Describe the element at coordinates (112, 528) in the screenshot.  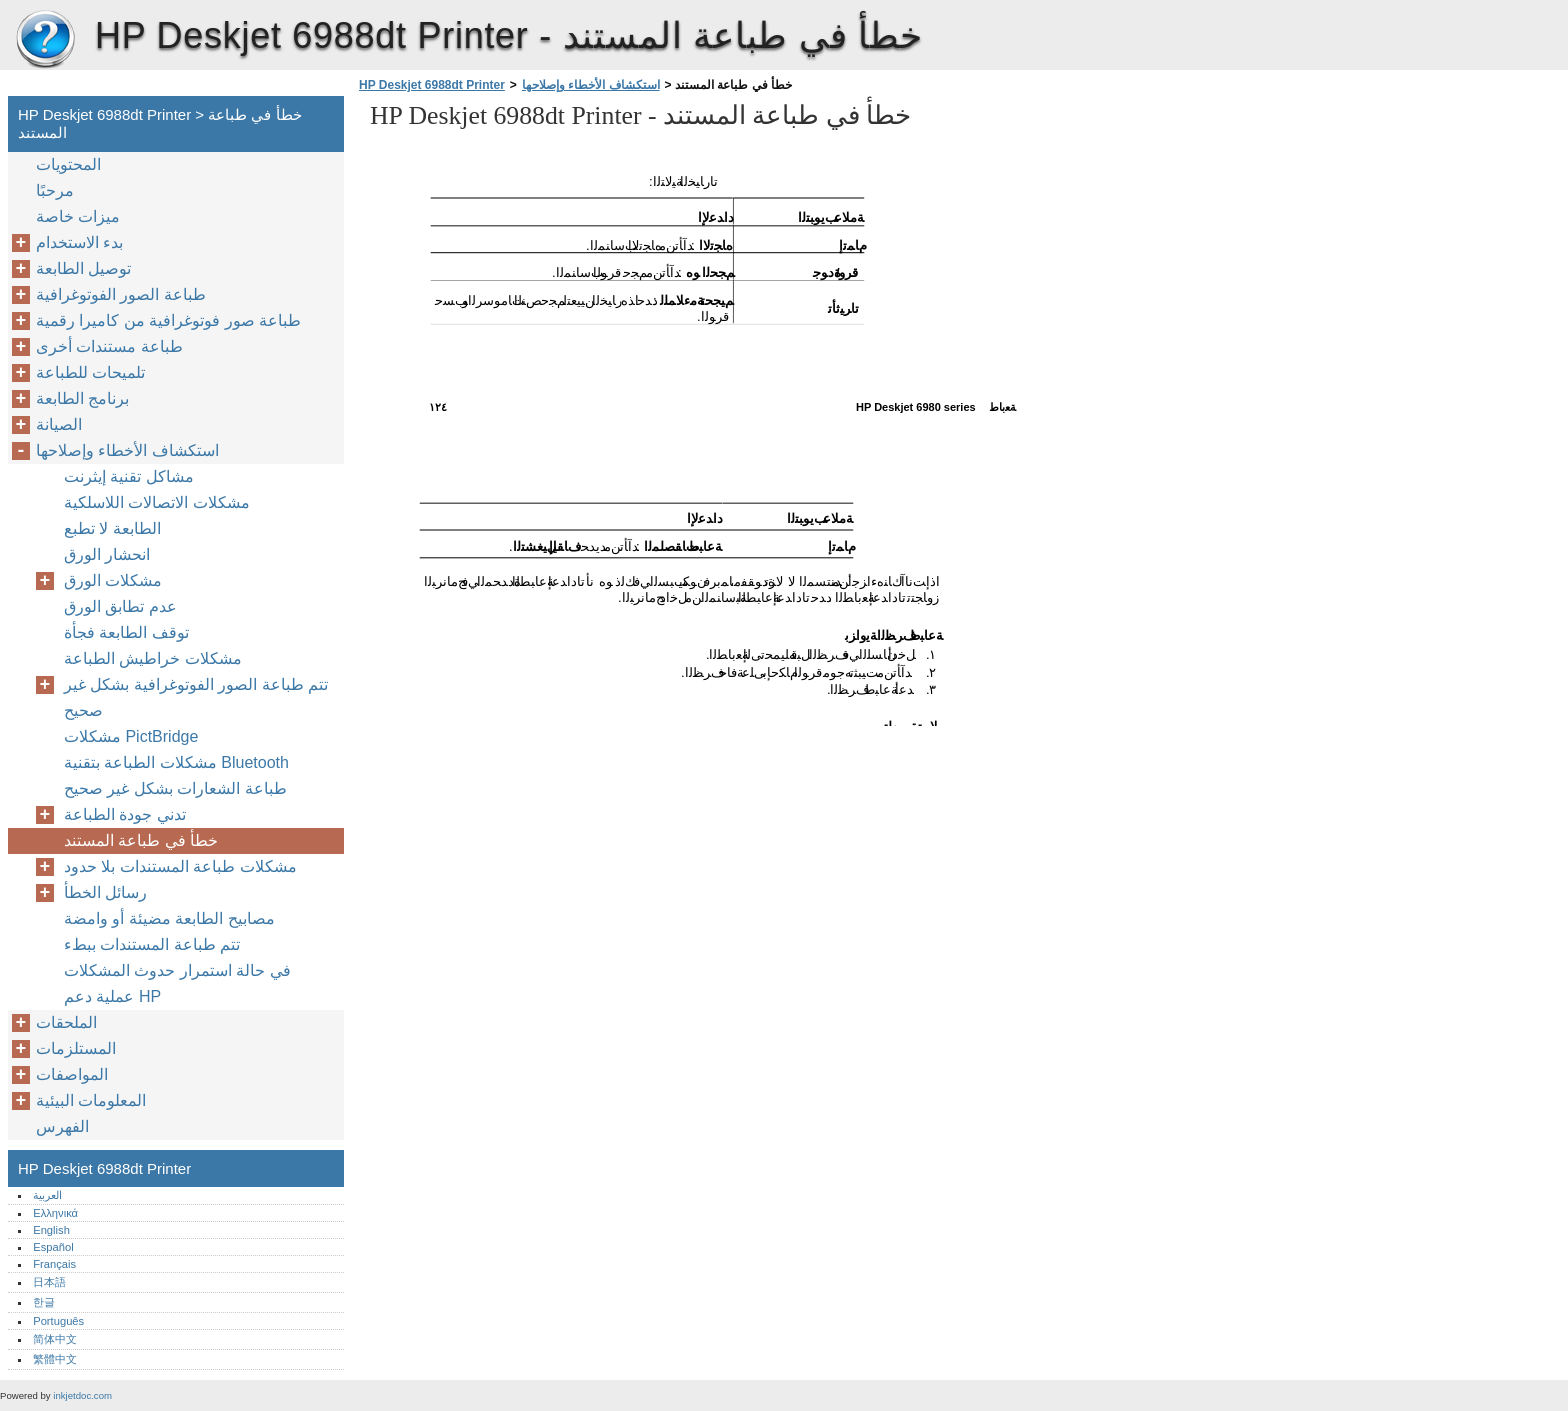
I see `الطابعة لا تطبع` at that location.